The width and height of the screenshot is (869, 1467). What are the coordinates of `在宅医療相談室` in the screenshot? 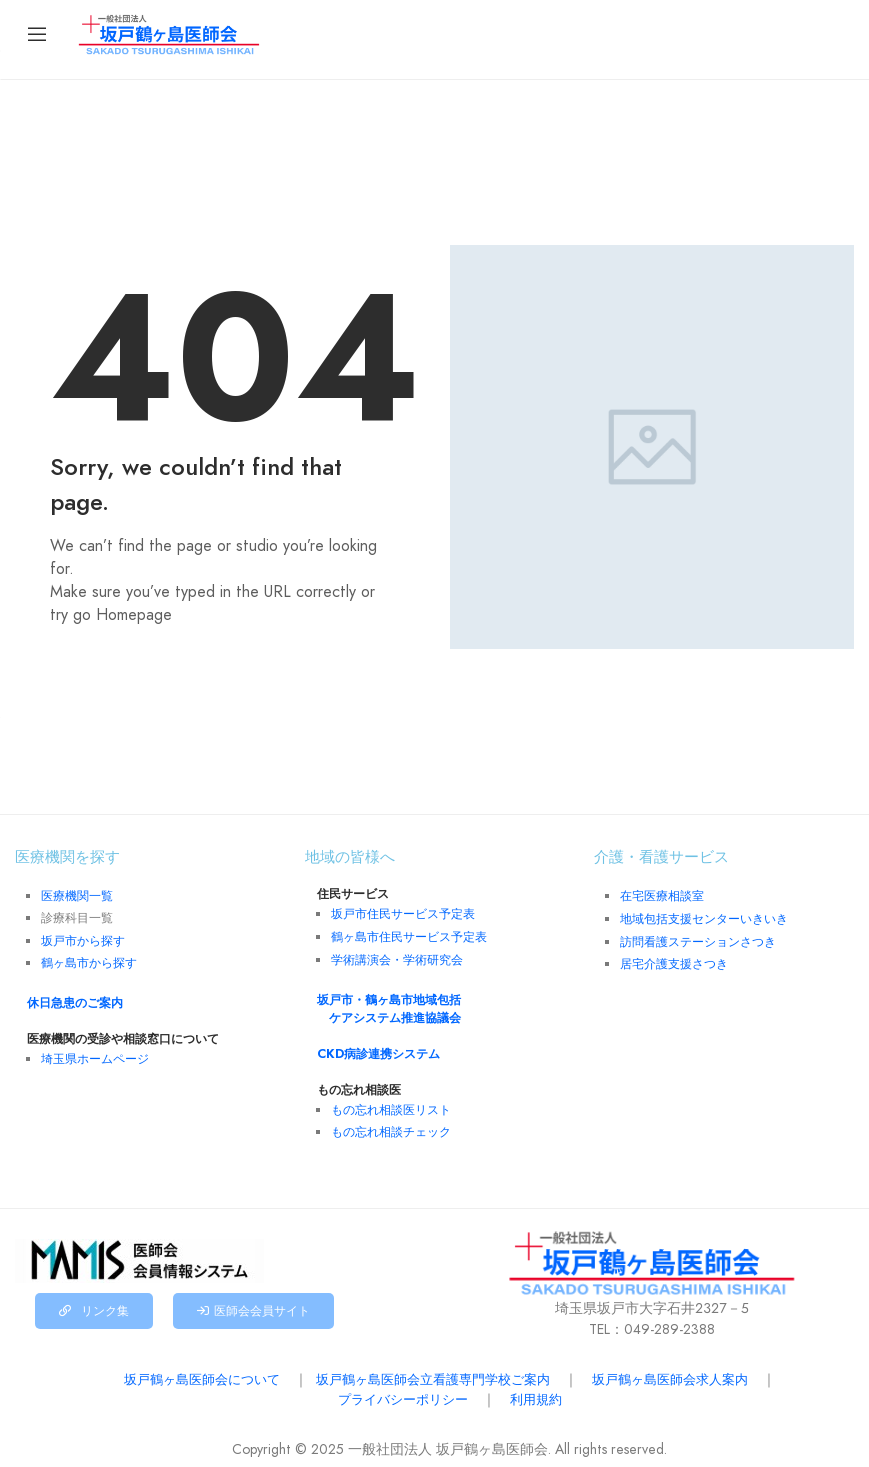 It's located at (662, 895).